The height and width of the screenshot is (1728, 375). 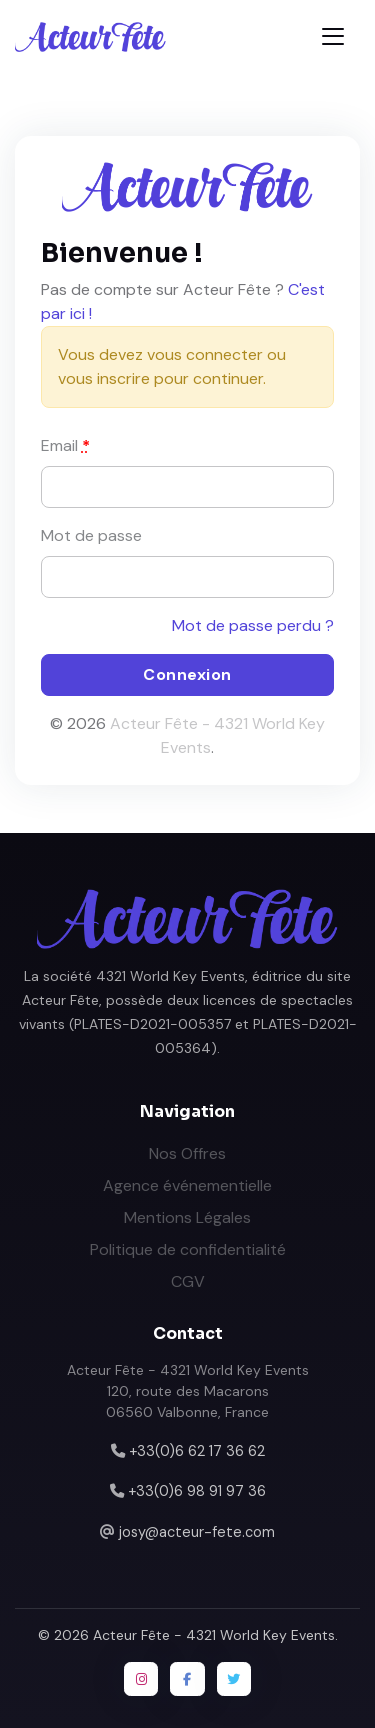 I want to click on Nos Offres, so click(x=187, y=1153).